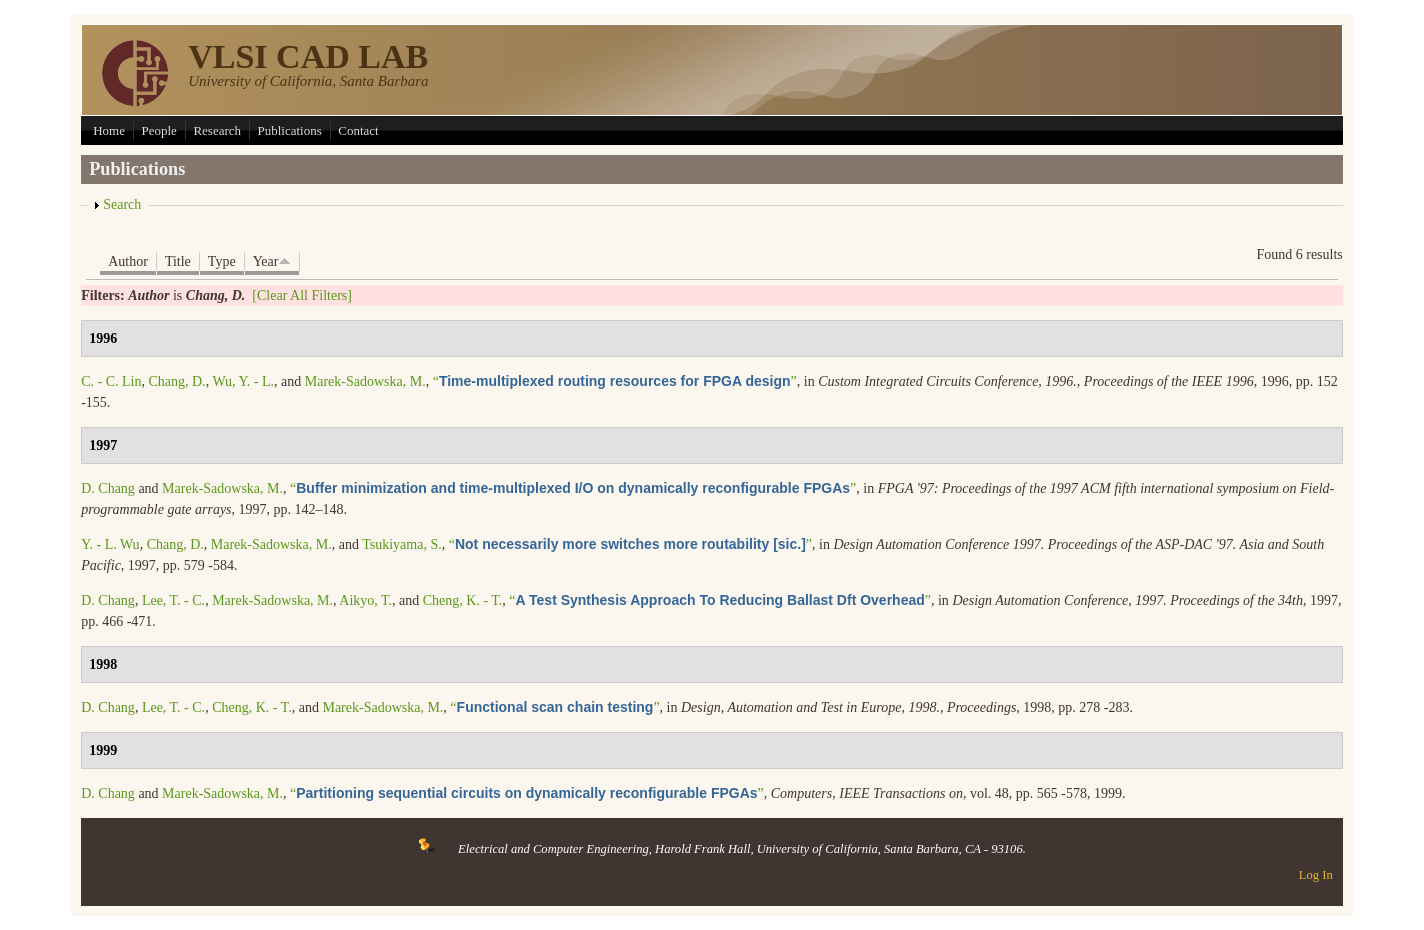  What do you see at coordinates (365, 381) in the screenshot?
I see `Marek-Sadowska, M.` at bounding box center [365, 381].